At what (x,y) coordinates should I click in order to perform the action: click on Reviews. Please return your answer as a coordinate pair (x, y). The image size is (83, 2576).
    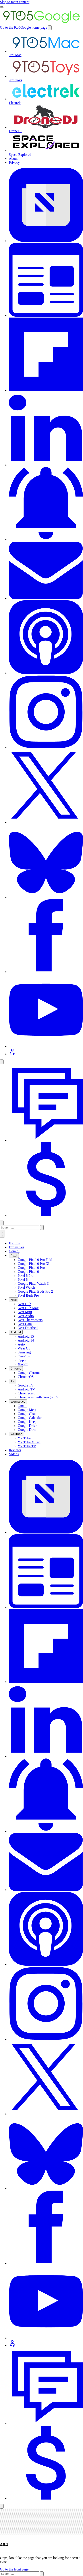
    Looking at the image, I should click on (15, 1450).